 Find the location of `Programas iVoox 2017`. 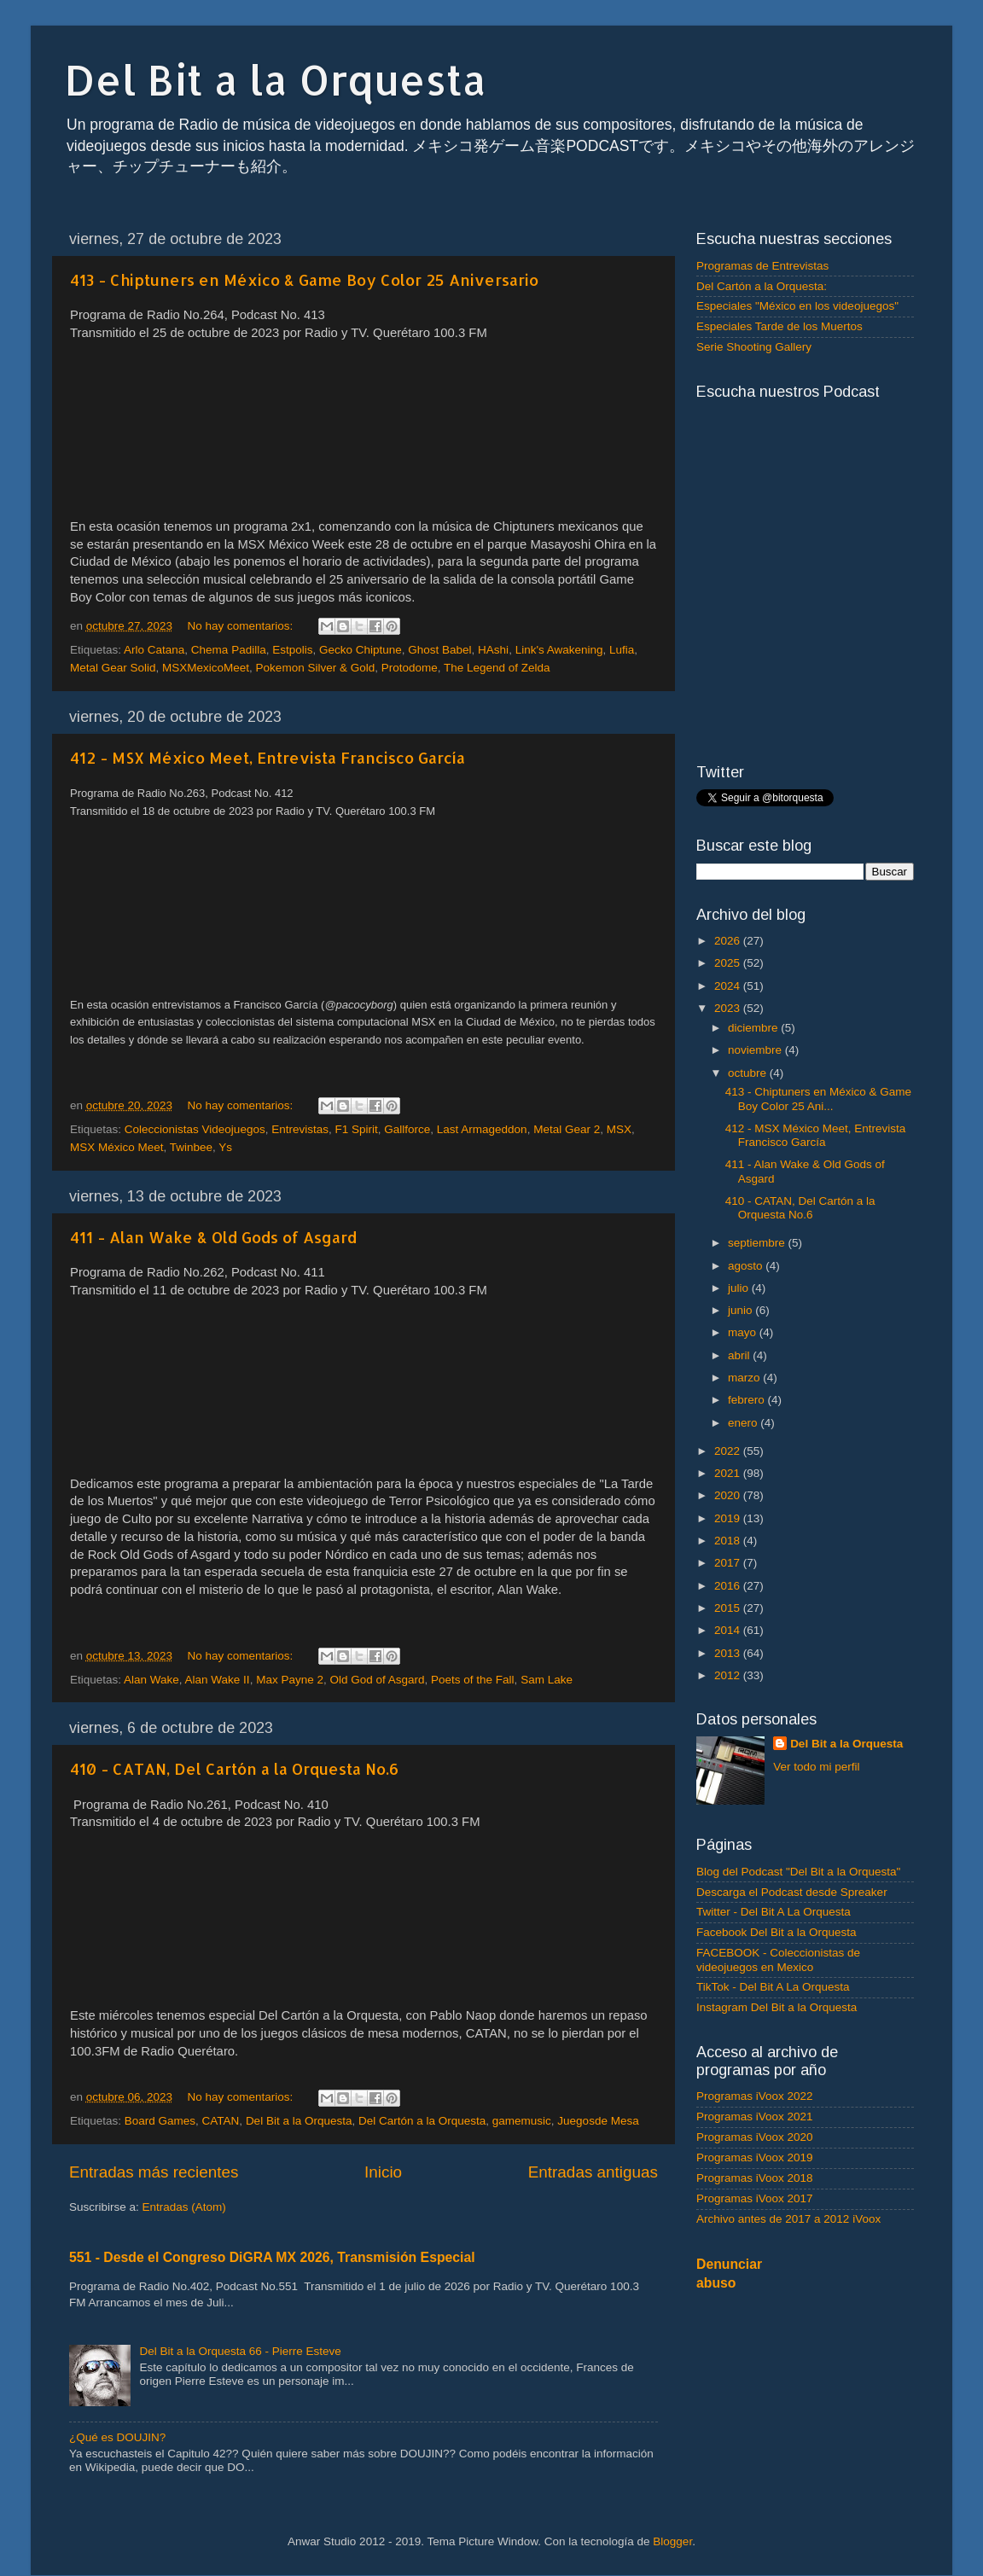

Programas iVoox 2017 is located at coordinates (754, 2198).